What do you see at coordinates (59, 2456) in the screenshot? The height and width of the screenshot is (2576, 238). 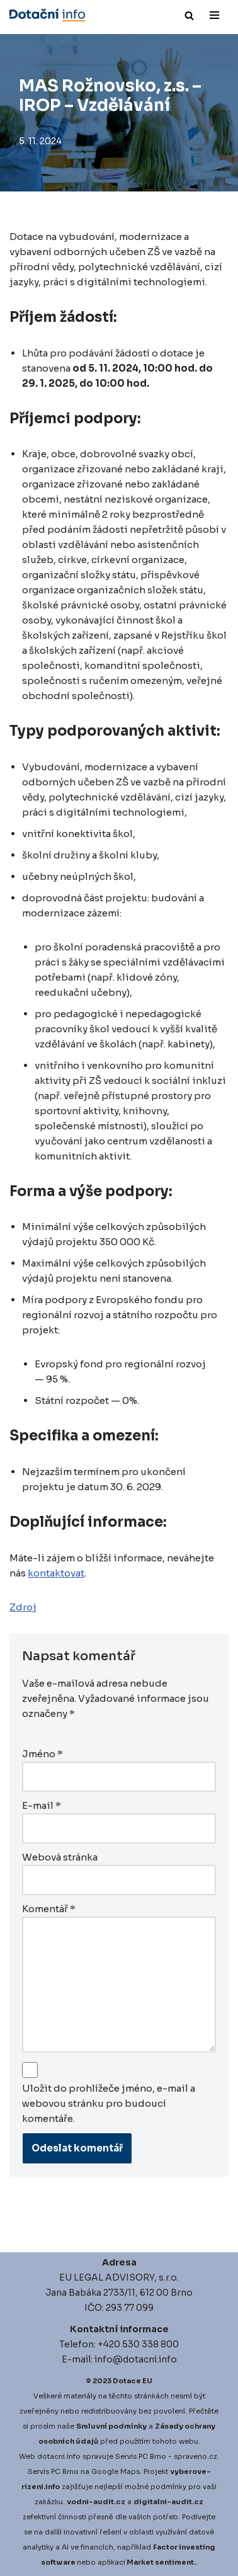 I see `dotacni.info` at bounding box center [59, 2456].